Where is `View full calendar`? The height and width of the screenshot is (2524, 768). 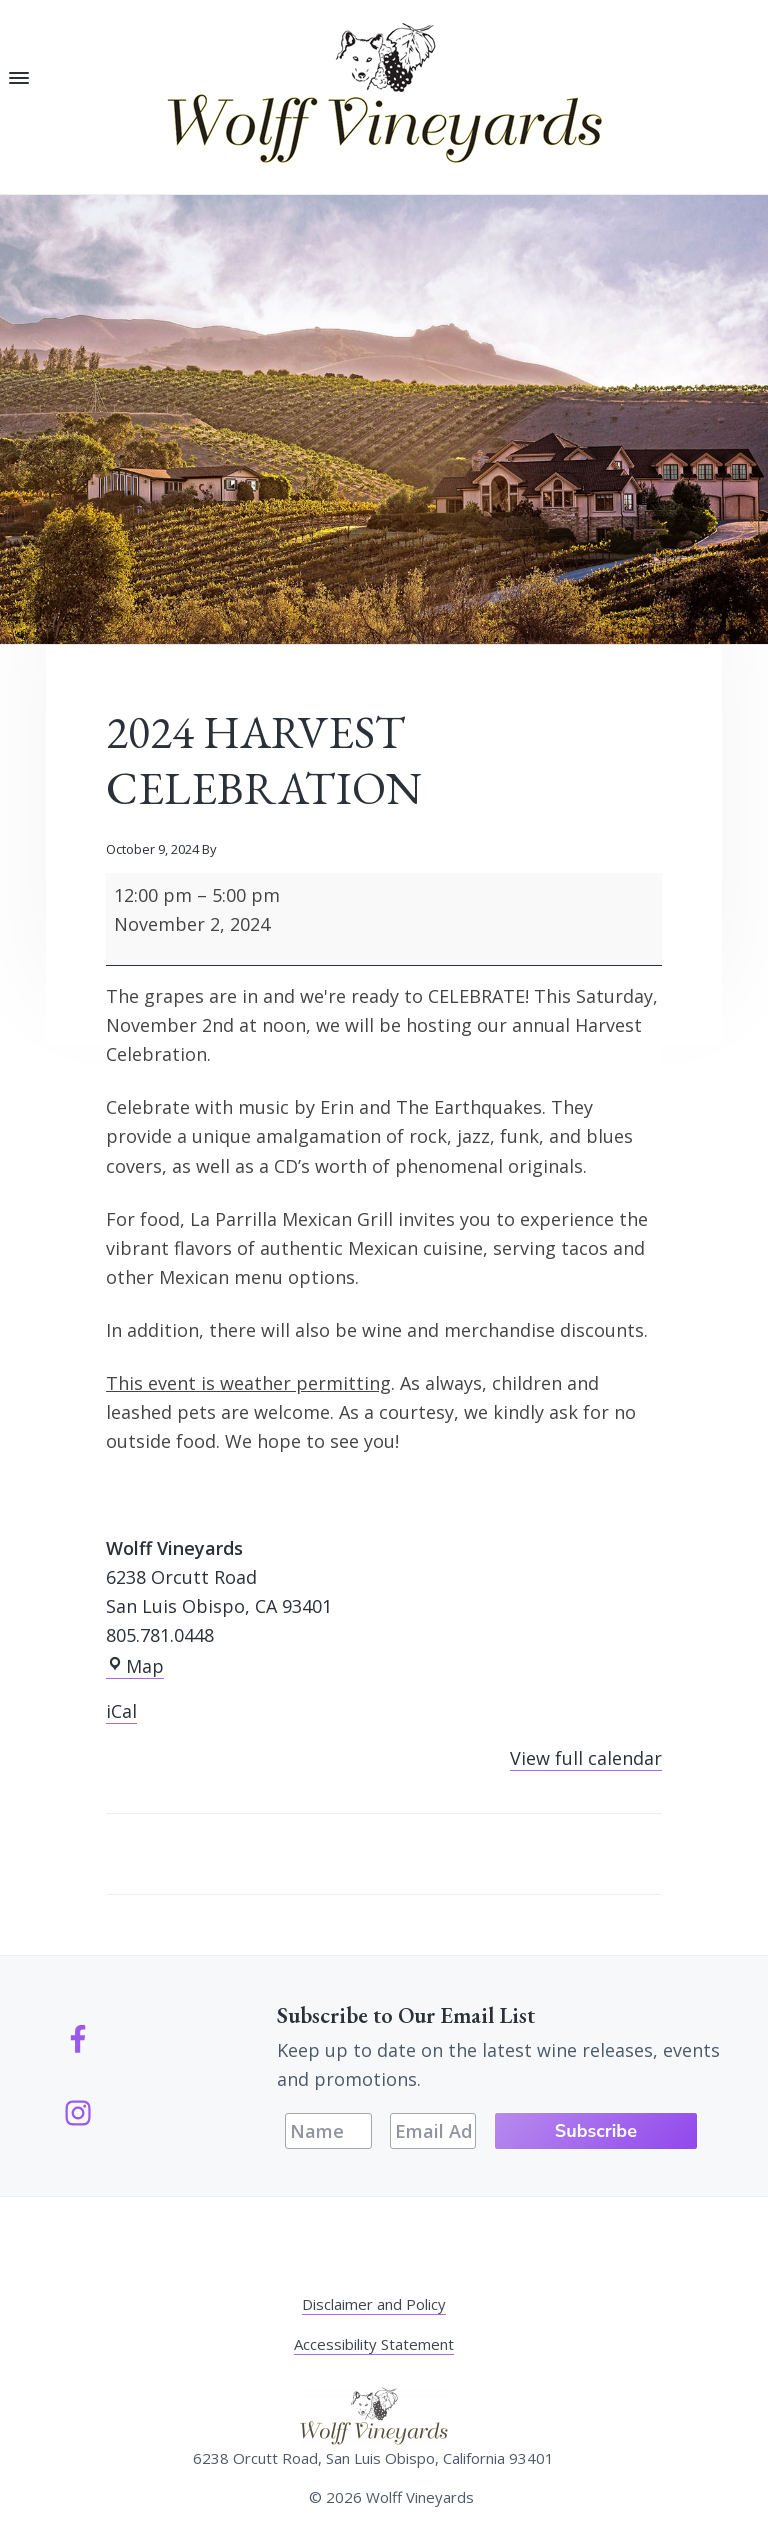
View full calendar is located at coordinates (586, 1758).